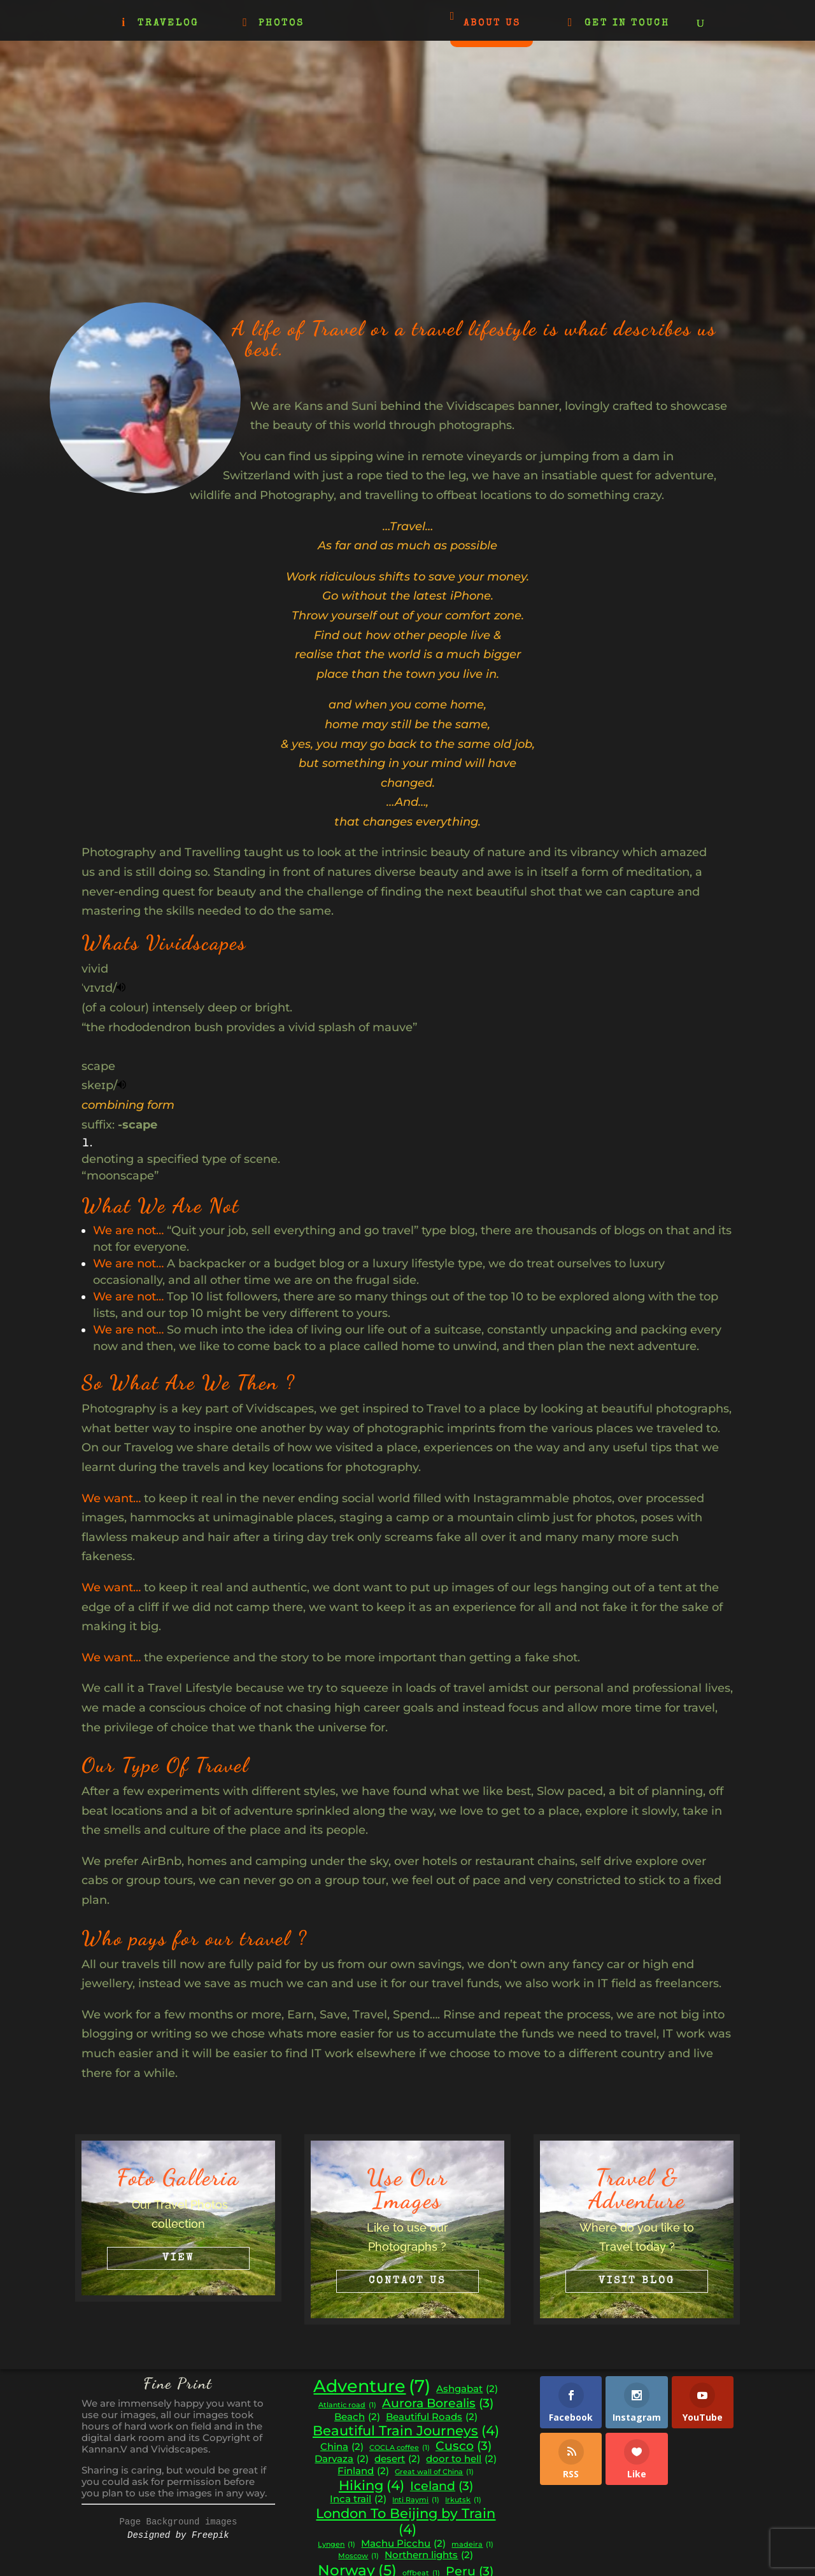 The height and width of the screenshot is (2576, 815). Describe the element at coordinates (336, 2545) in the screenshot. I see `Lyngen [Lyngen (1 item)]` at that location.